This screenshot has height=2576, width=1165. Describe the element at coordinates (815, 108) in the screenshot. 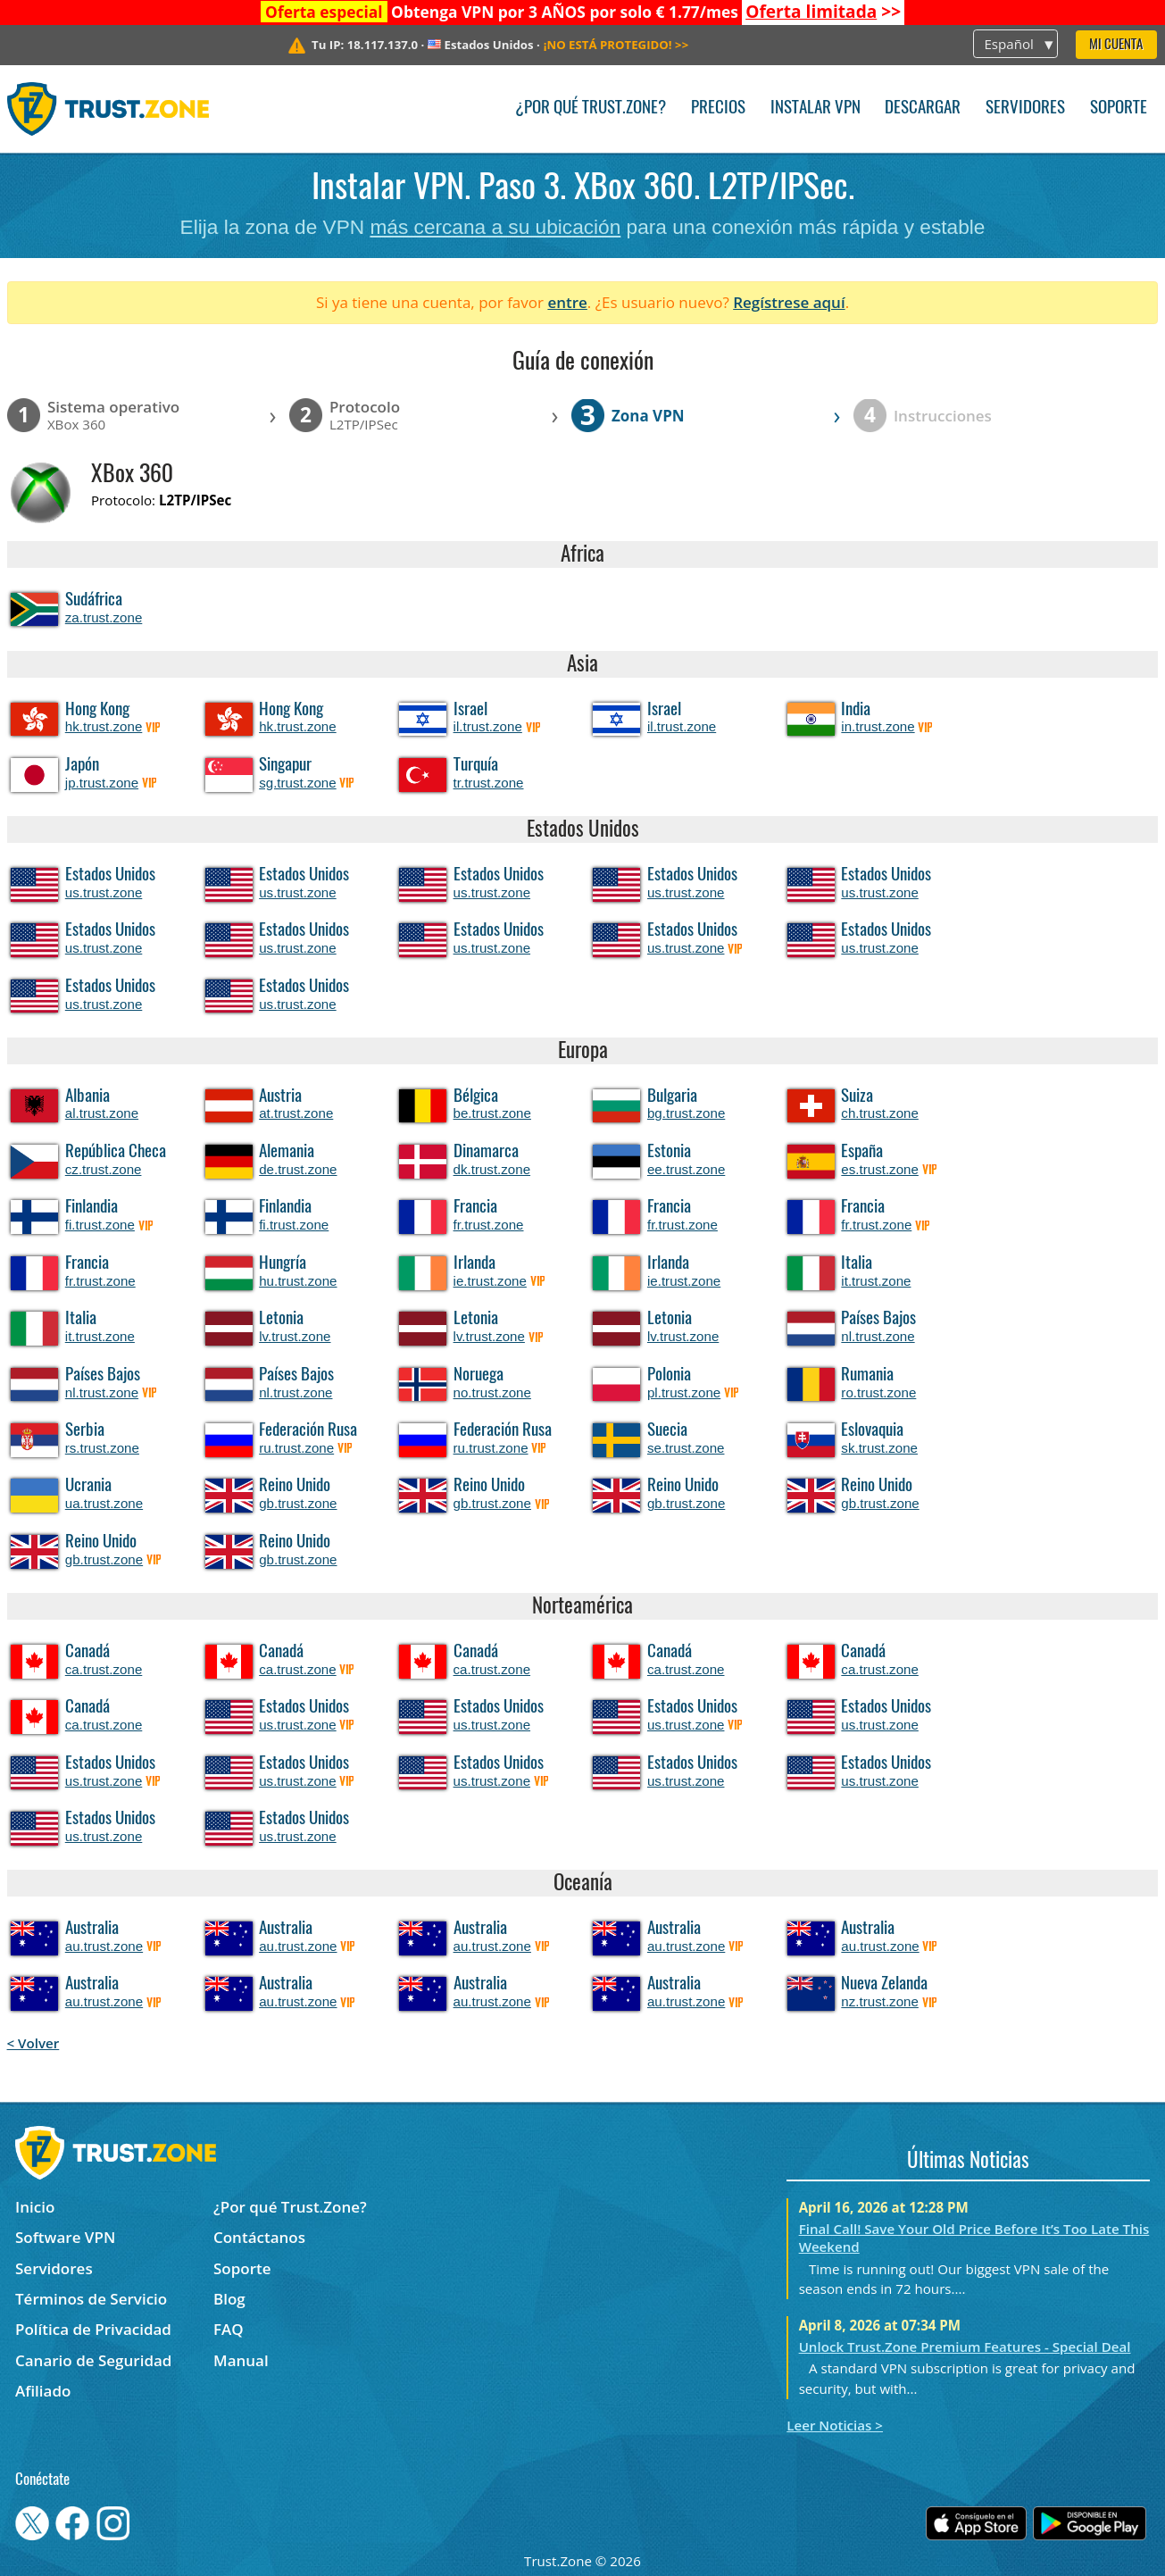

I see `Instalar VPN` at that location.